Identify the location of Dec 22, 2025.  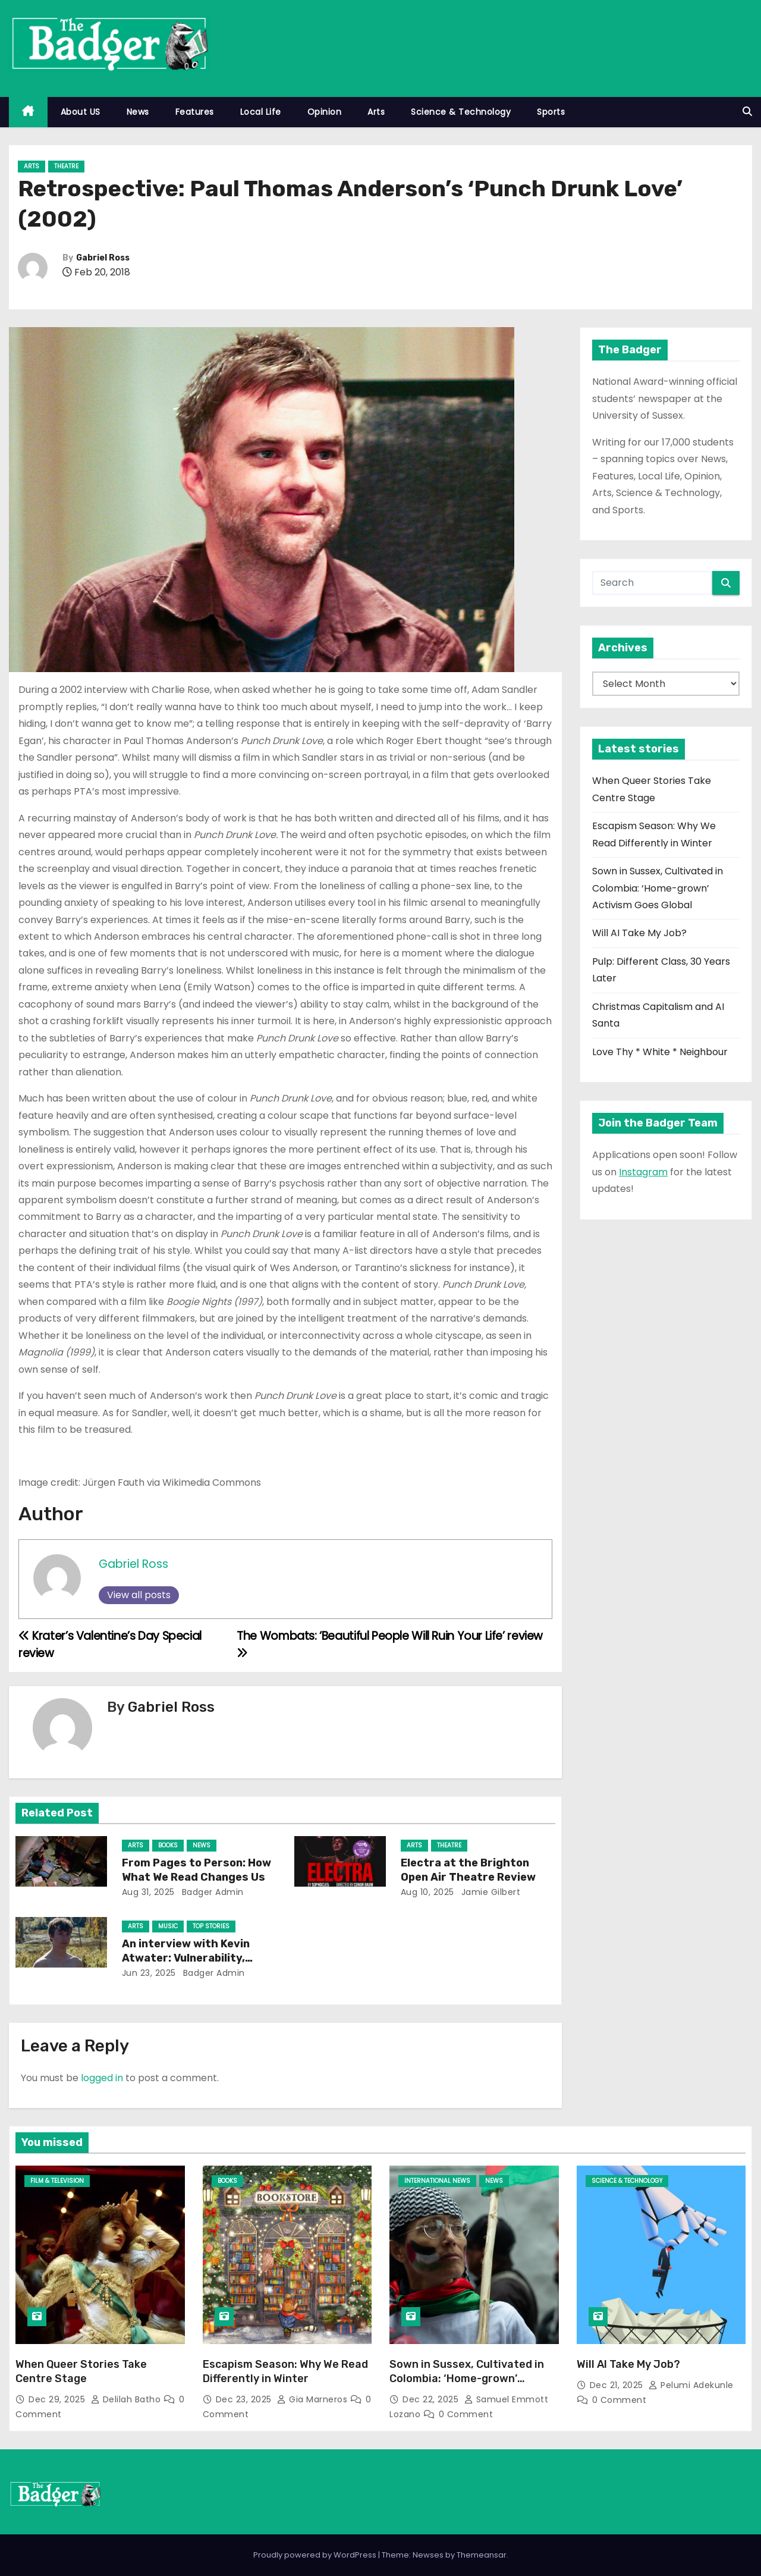
(431, 2399).